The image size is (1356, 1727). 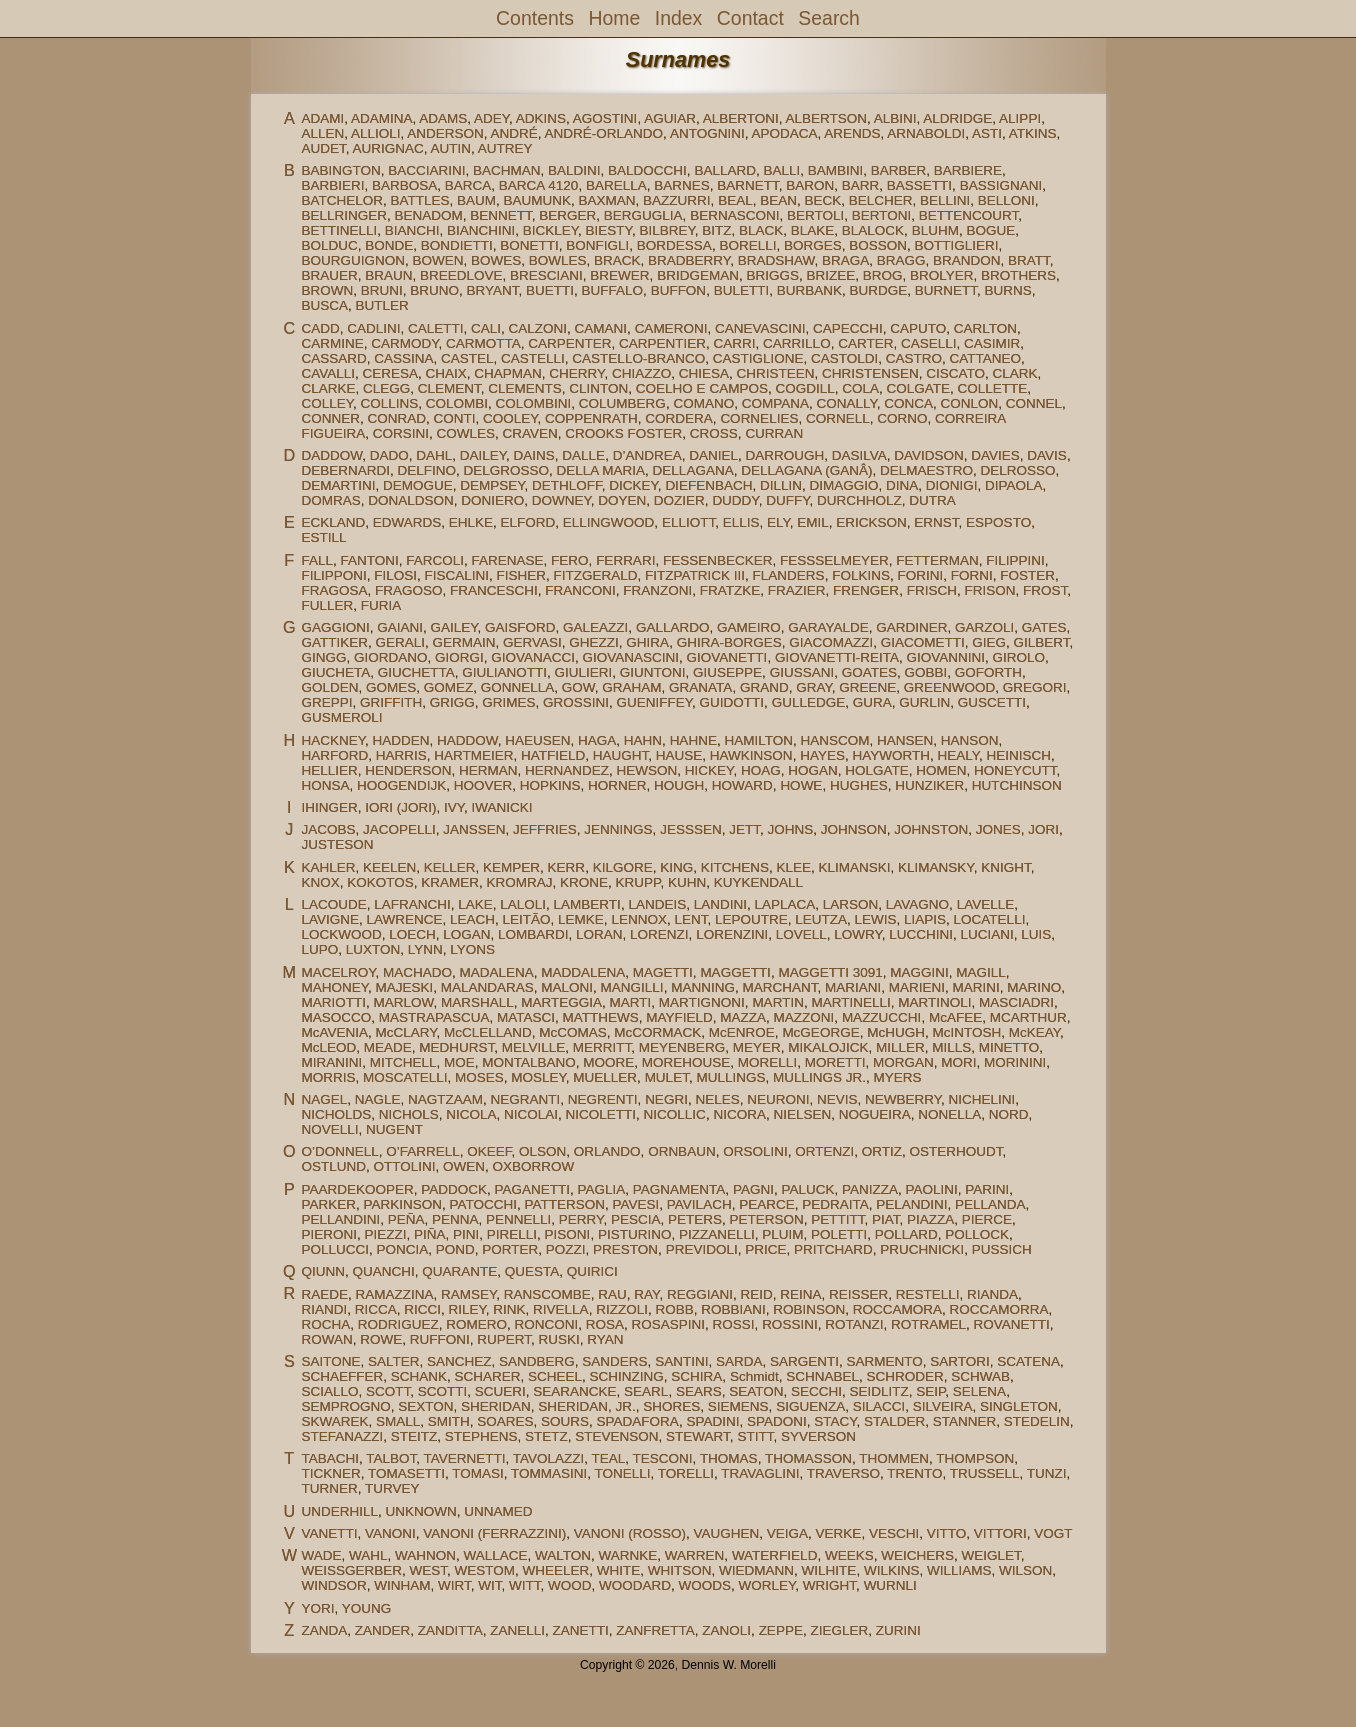 I want to click on GHEZZI, so click(x=594, y=642).